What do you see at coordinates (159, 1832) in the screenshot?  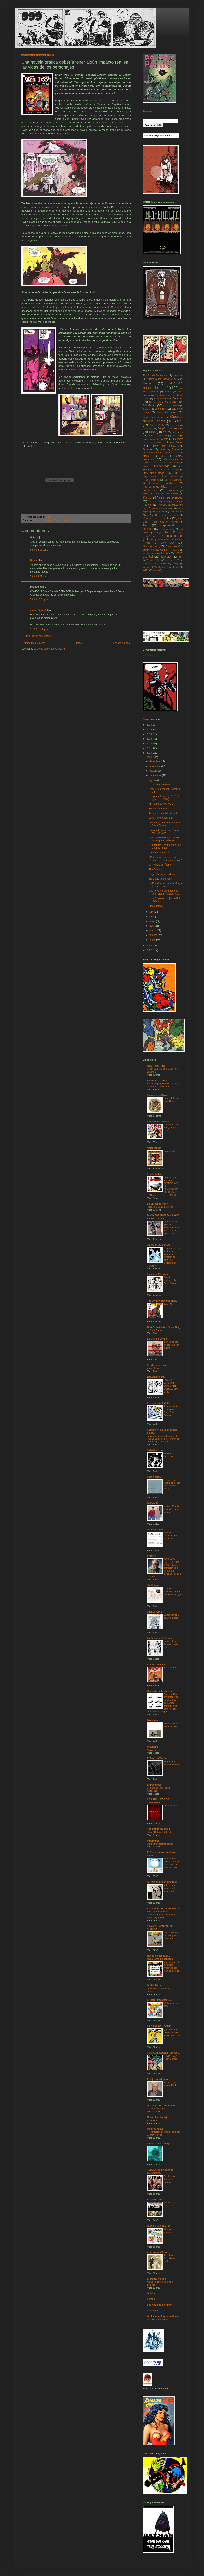 I see `Happy Holidays! (2015)` at bounding box center [159, 1832].